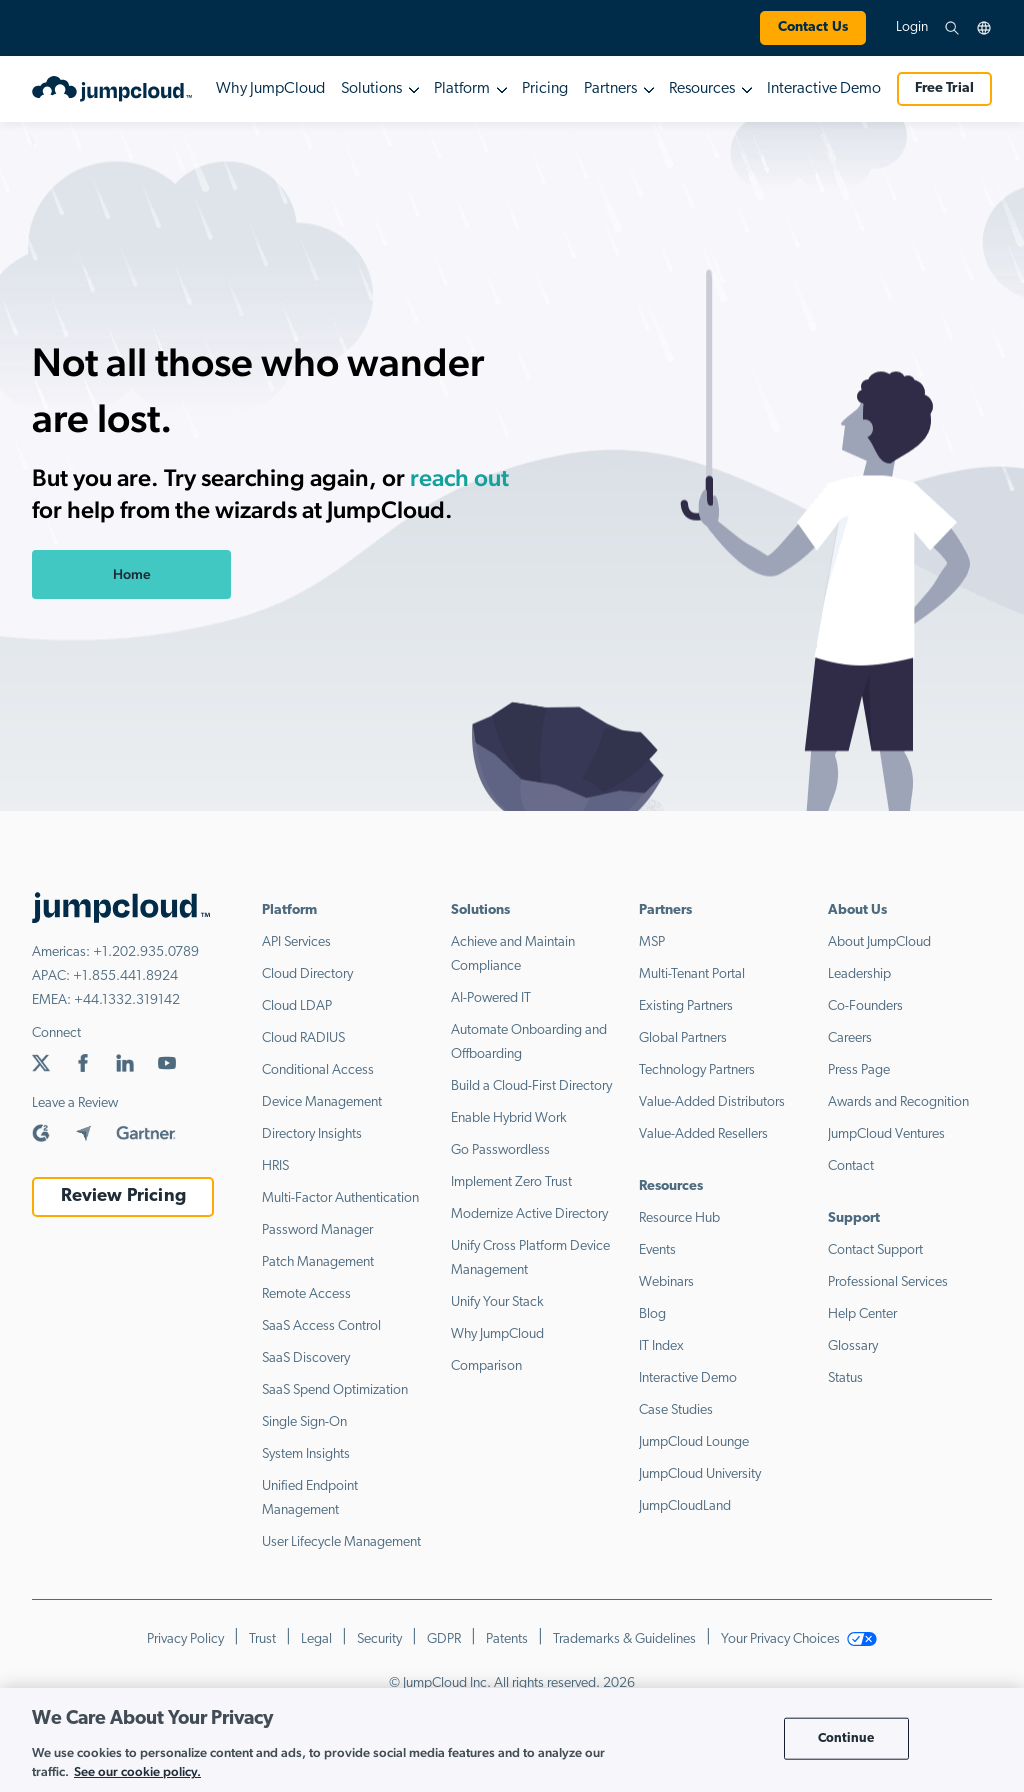 This screenshot has height=1792, width=1024. Describe the element at coordinates (666, 1282) in the screenshot. I see `Webinars` at that location.